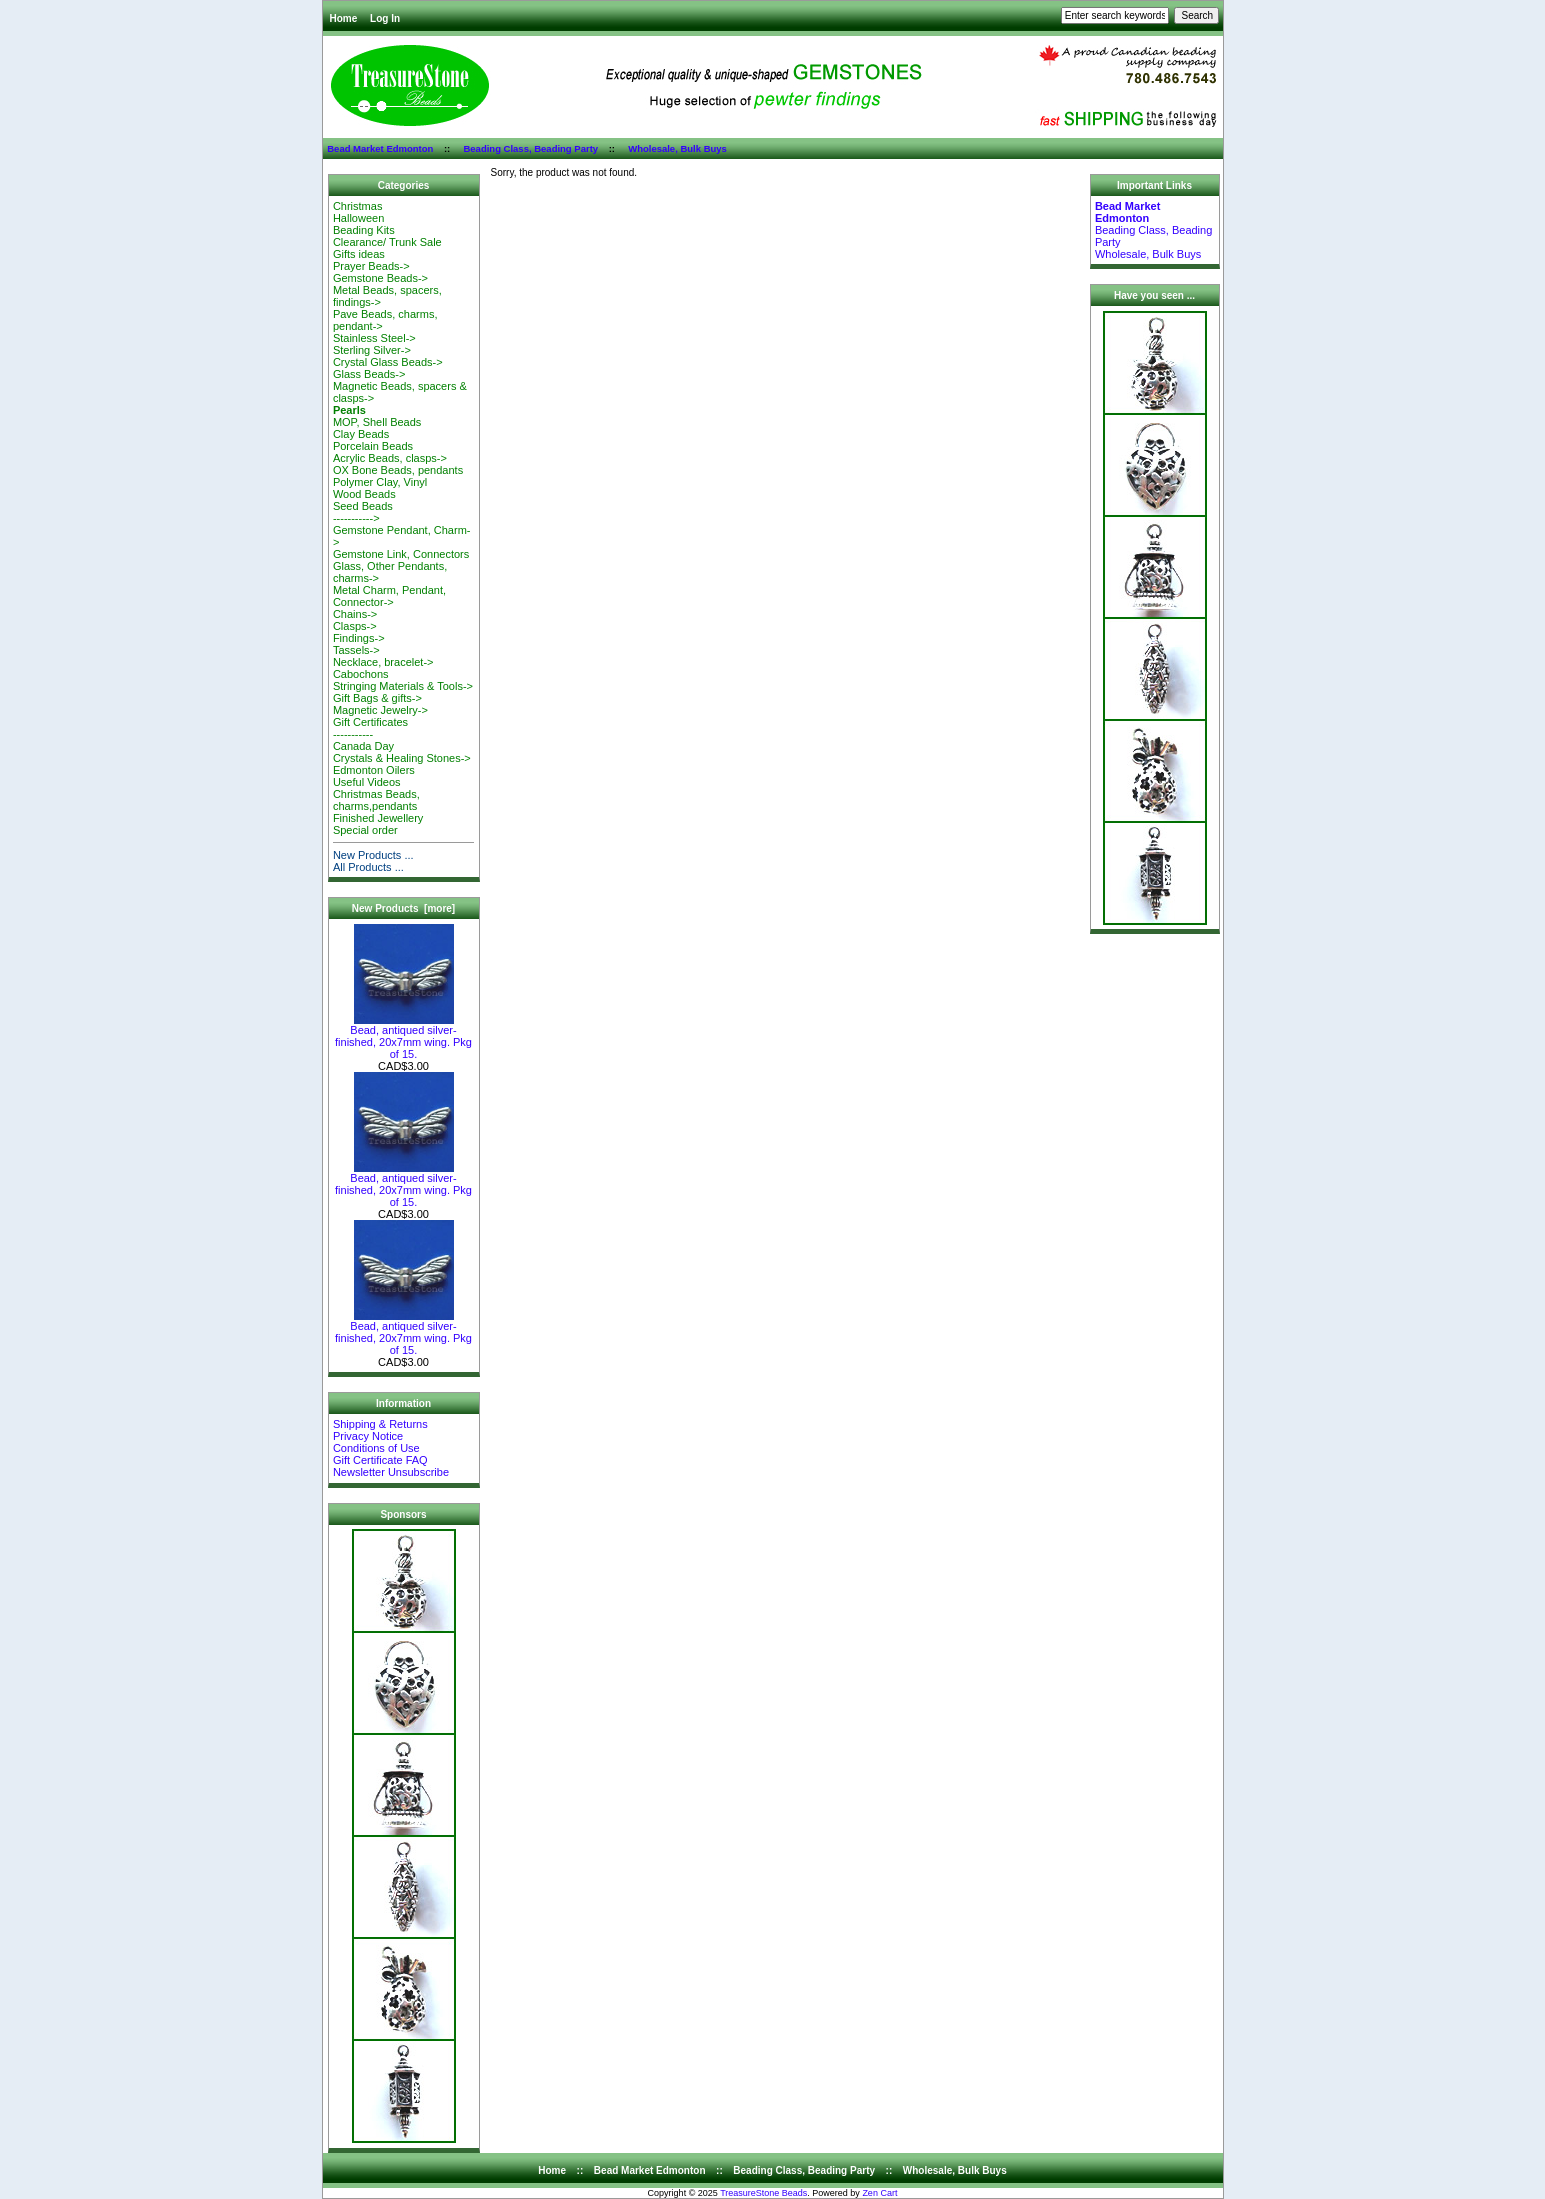 The height and width of the screenshot is (2199, 1545). What do you see at coordinates (372, 350) in the screenshot?
I see `Sterling Silver->` at bounding box center [372, 350].